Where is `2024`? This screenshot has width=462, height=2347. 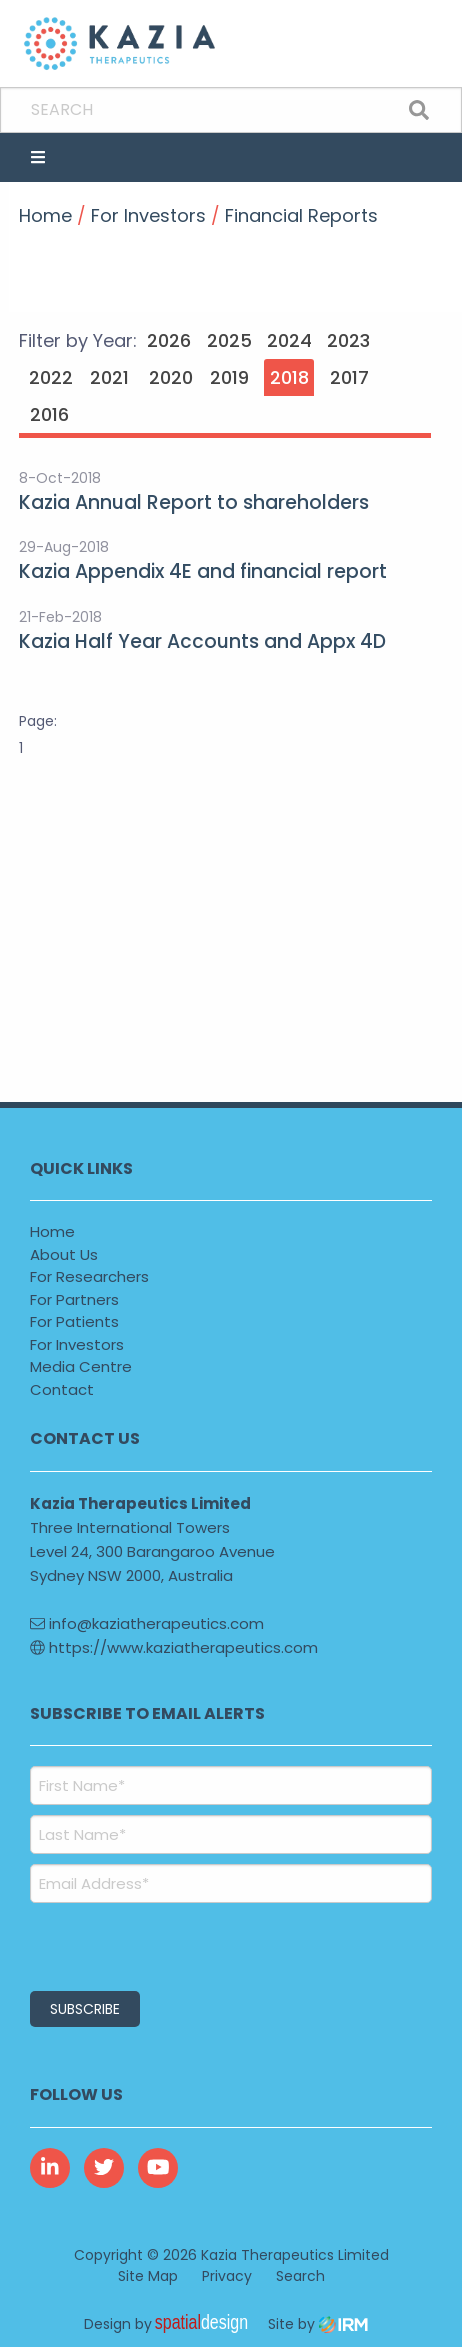 2024 is located at coordinates (289, 340).